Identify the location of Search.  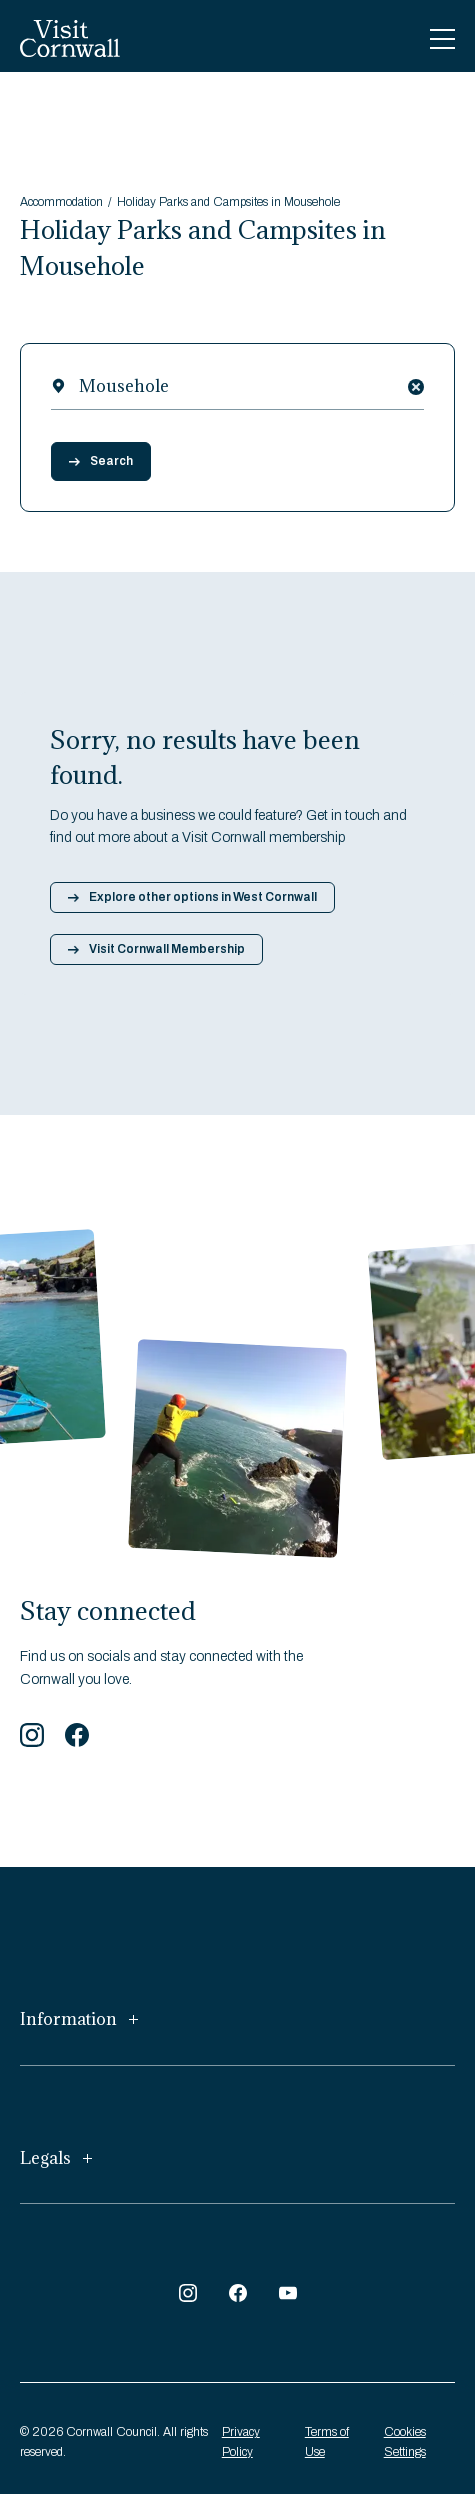
(101, 461).